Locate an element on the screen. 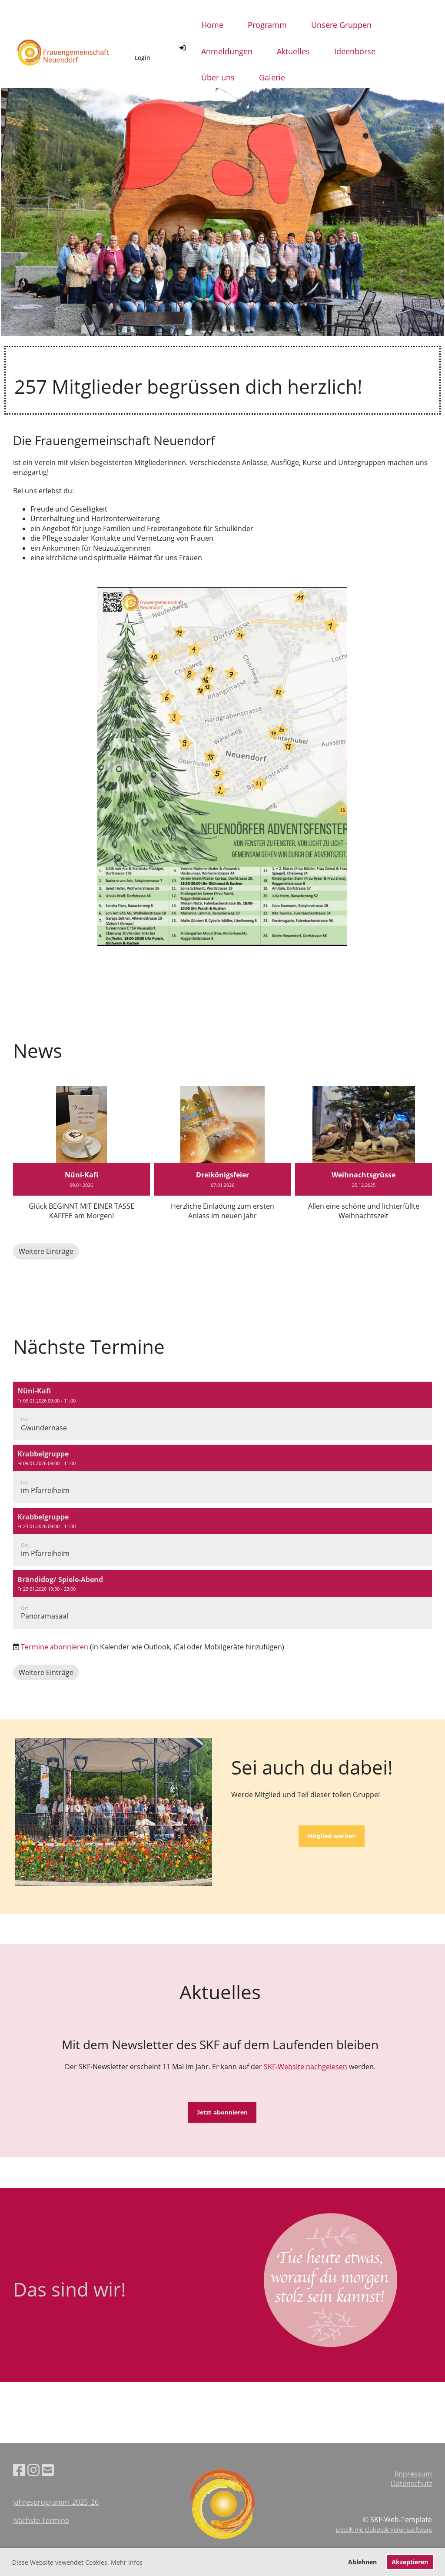  Weitere Einträge is located at coordinates (46, 1251).